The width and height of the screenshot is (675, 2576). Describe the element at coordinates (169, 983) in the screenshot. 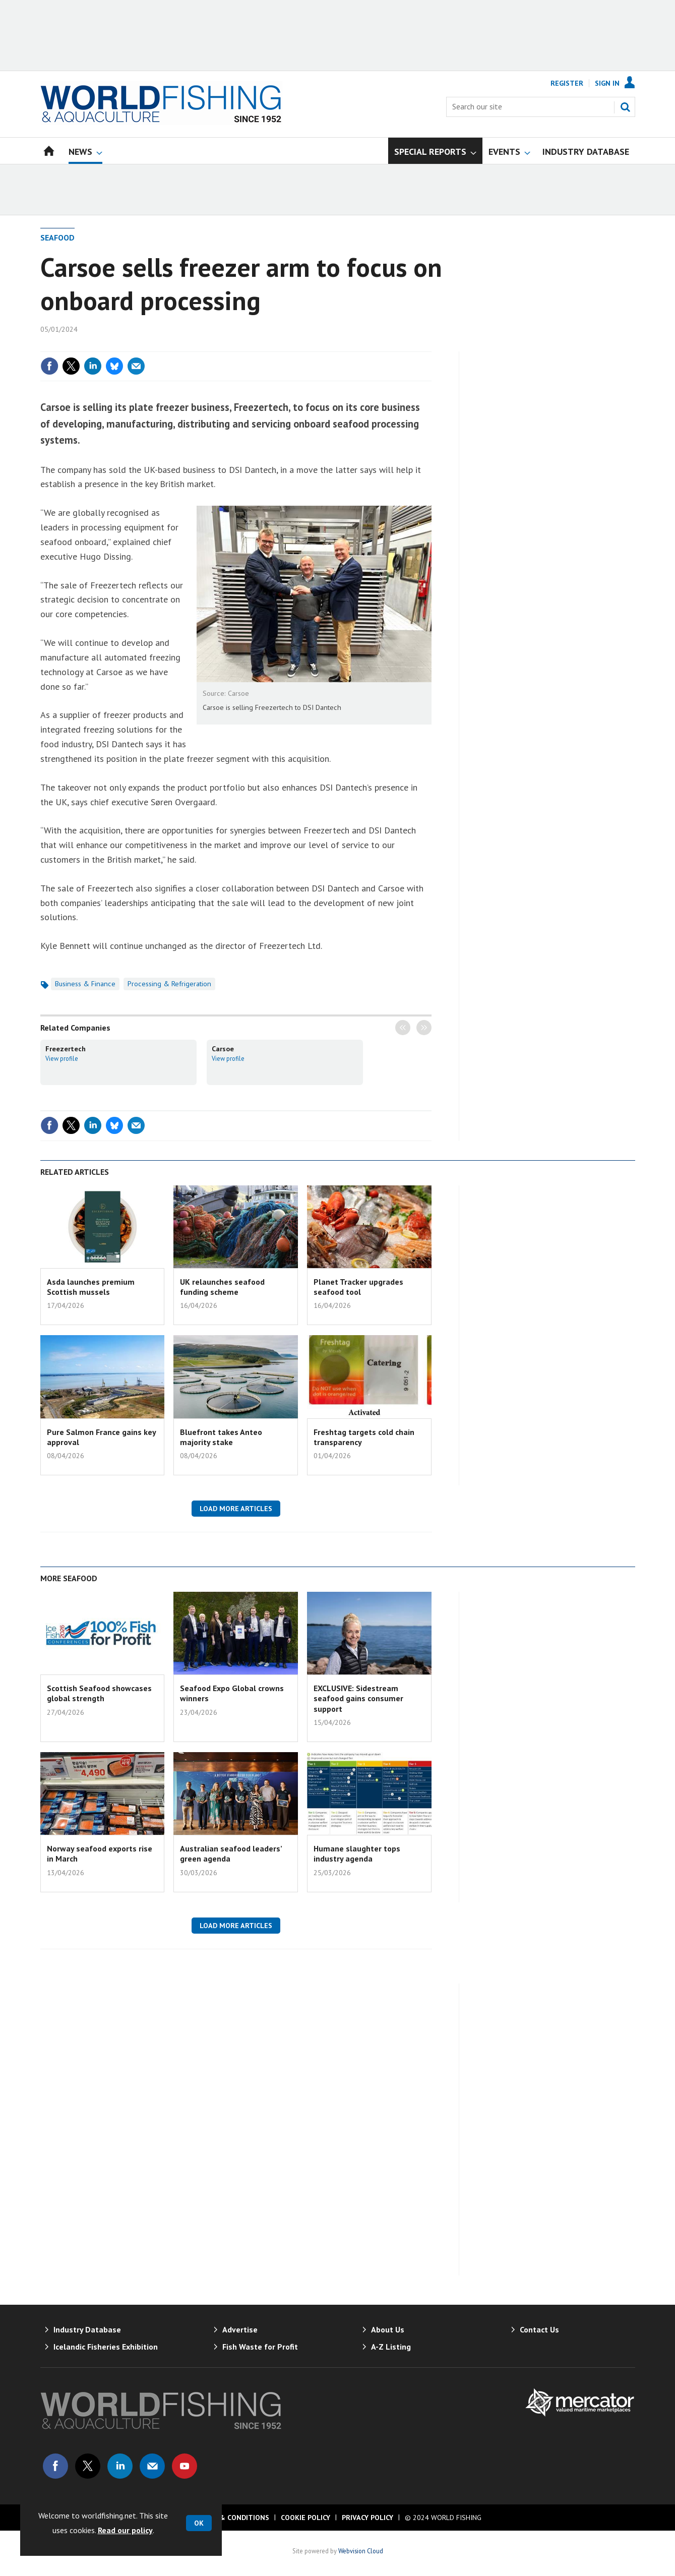

I see `Processing & Refrigeration` at that location.